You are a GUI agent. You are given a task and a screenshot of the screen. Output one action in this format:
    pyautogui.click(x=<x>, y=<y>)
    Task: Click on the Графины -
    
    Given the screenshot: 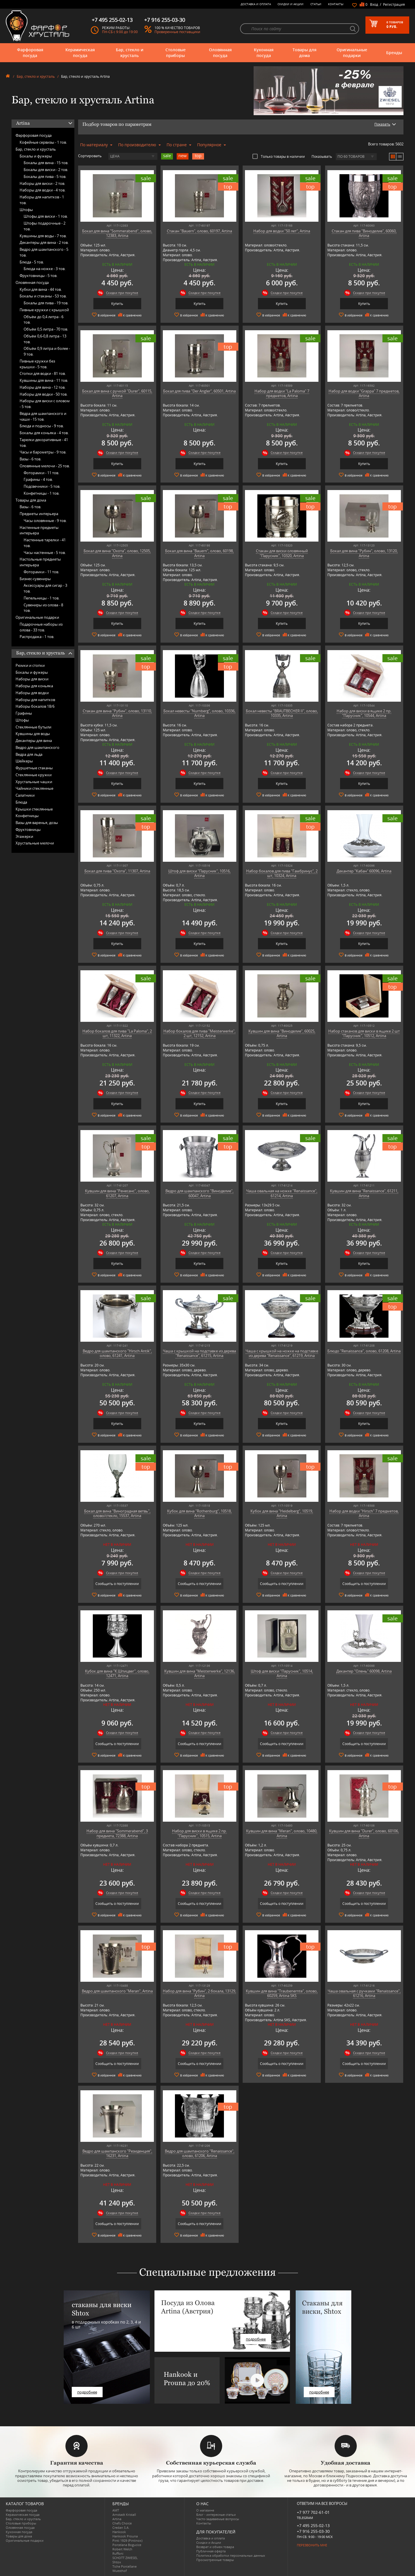 What is the action you would take?
    pyautogui.click(x=38, y=479)
    